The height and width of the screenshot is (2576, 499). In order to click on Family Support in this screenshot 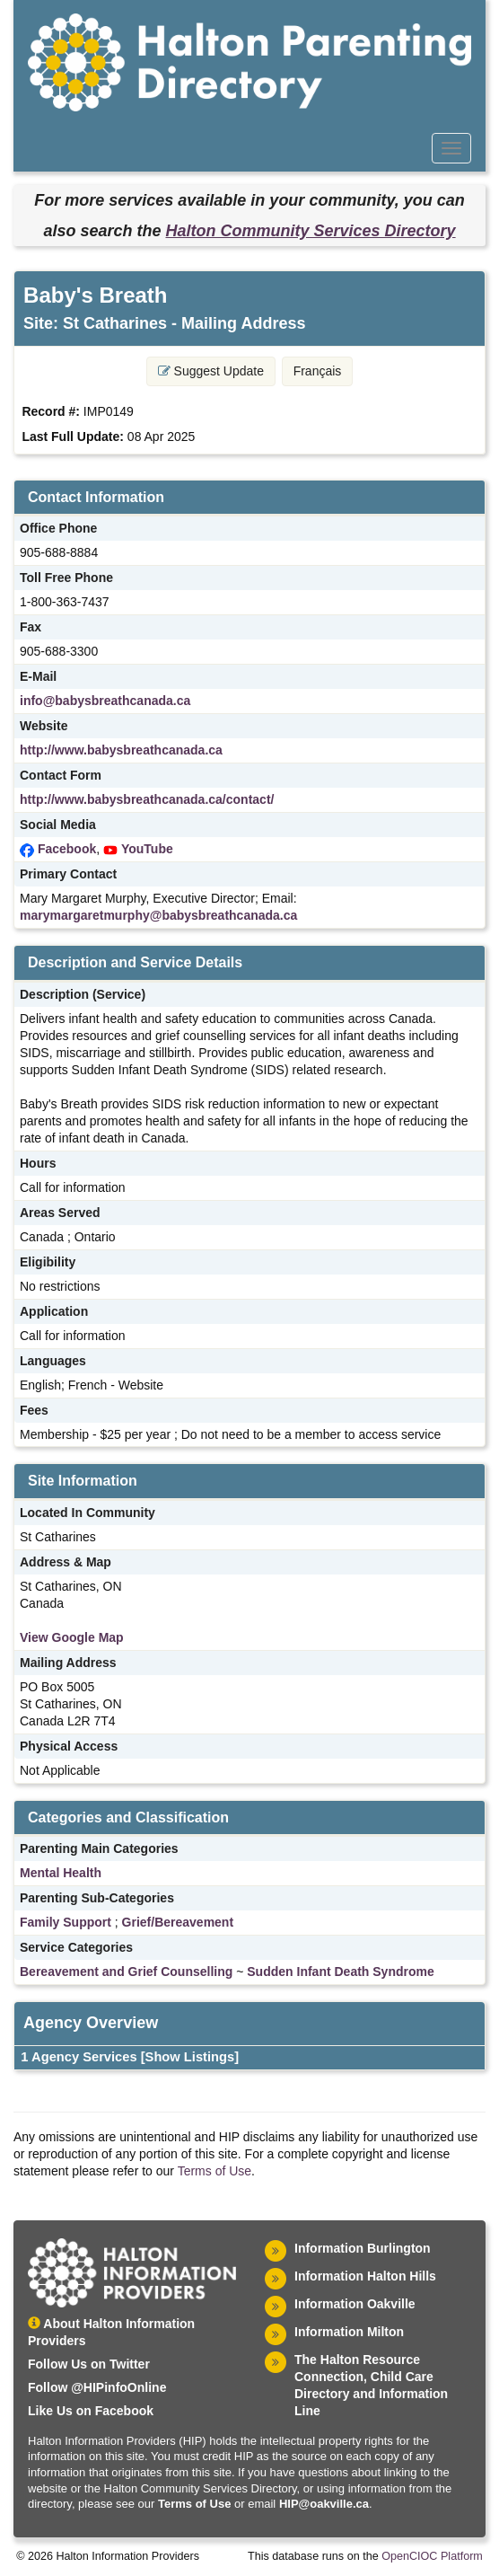, I will do `click(65, 1922)`.